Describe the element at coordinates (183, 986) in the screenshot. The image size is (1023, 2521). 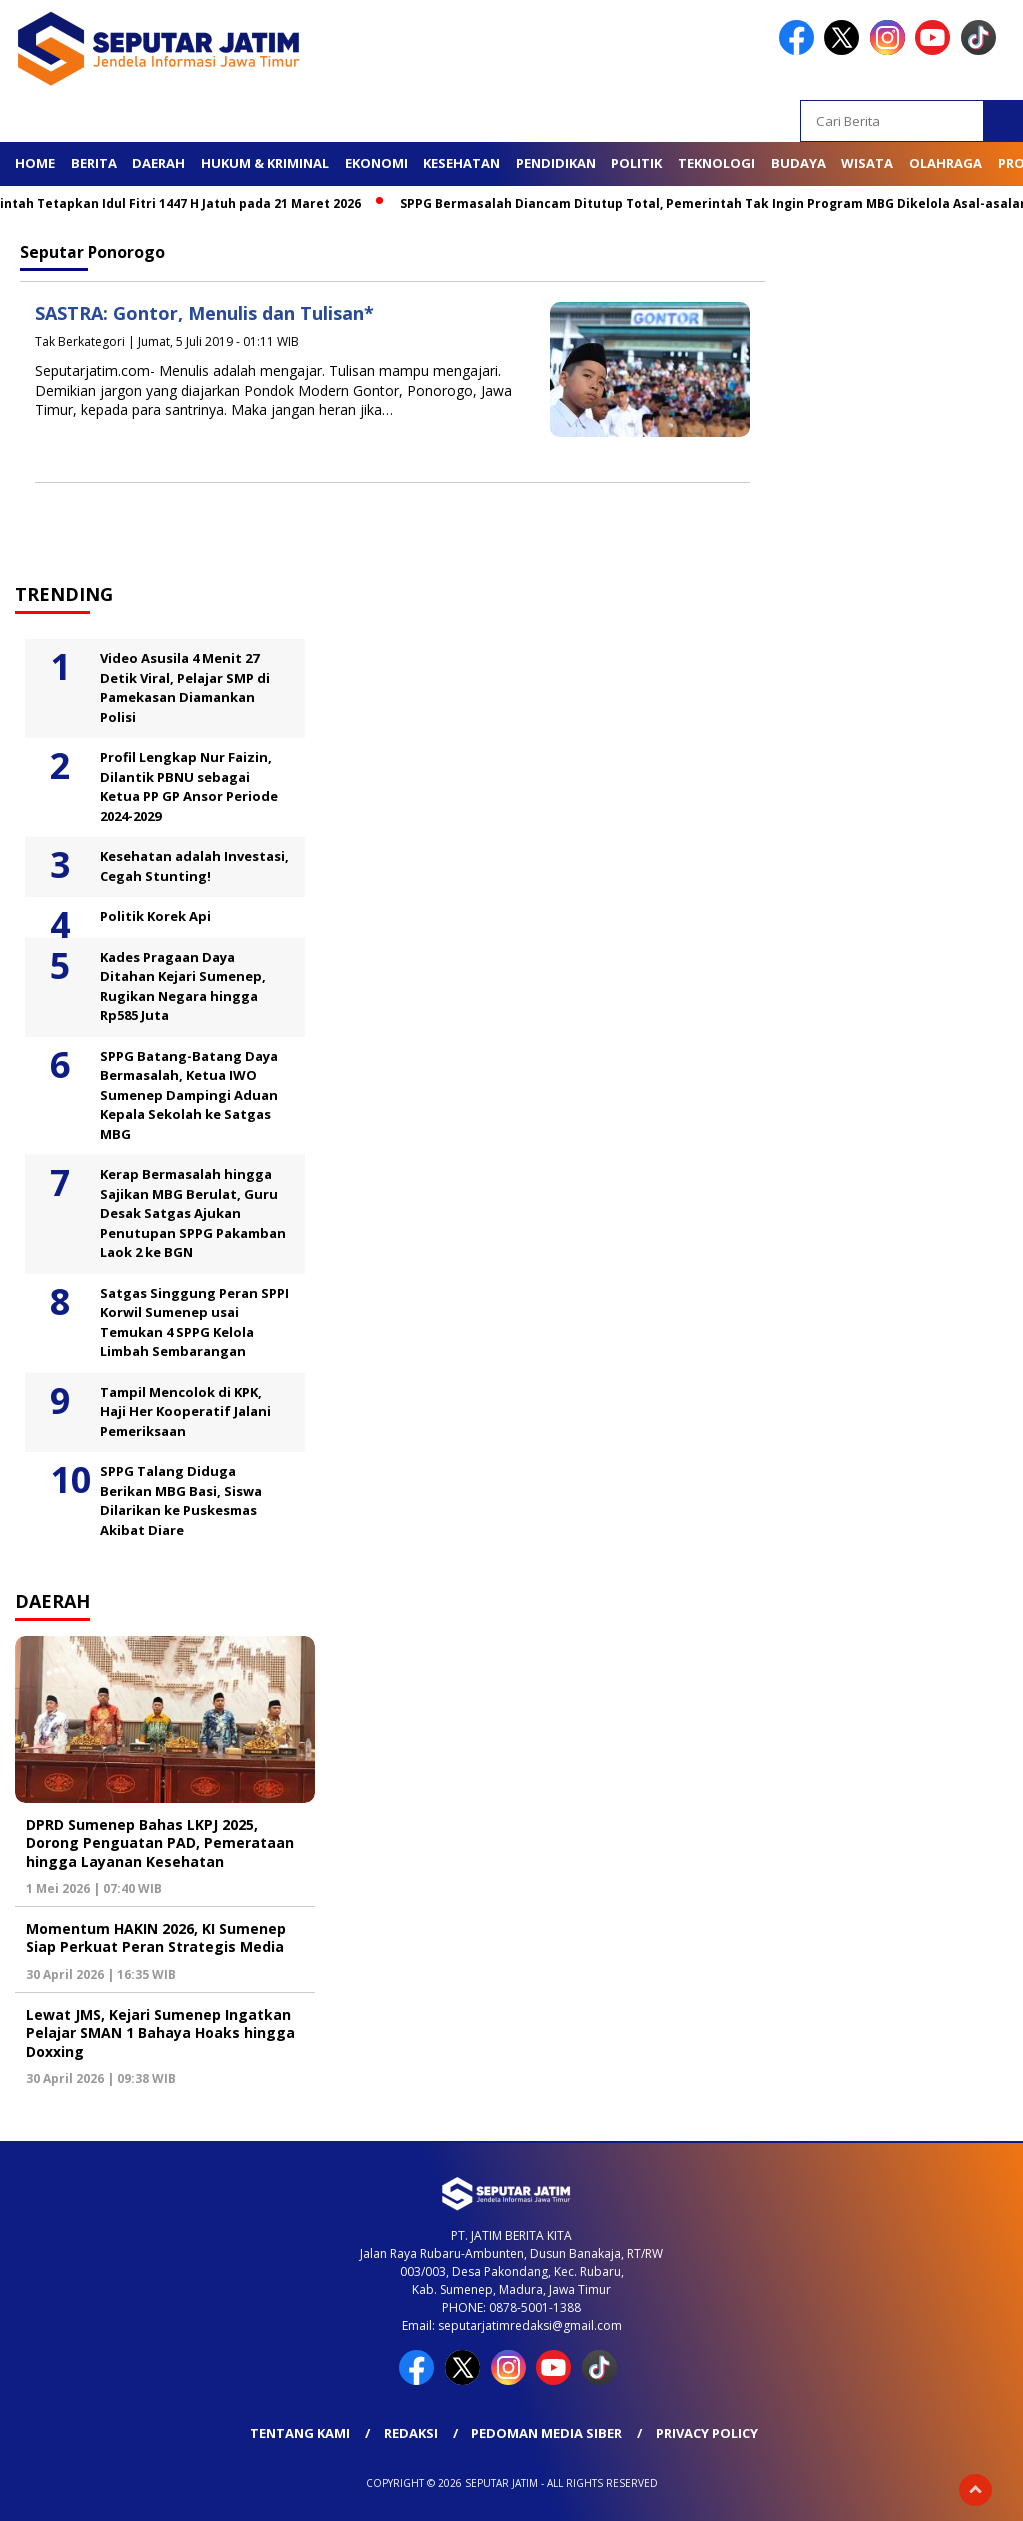
I see `Kades Pragaan Daya Ditahan Kejari Sumenep, Rugikan Negara hingga Rp585 Juta` at that location.